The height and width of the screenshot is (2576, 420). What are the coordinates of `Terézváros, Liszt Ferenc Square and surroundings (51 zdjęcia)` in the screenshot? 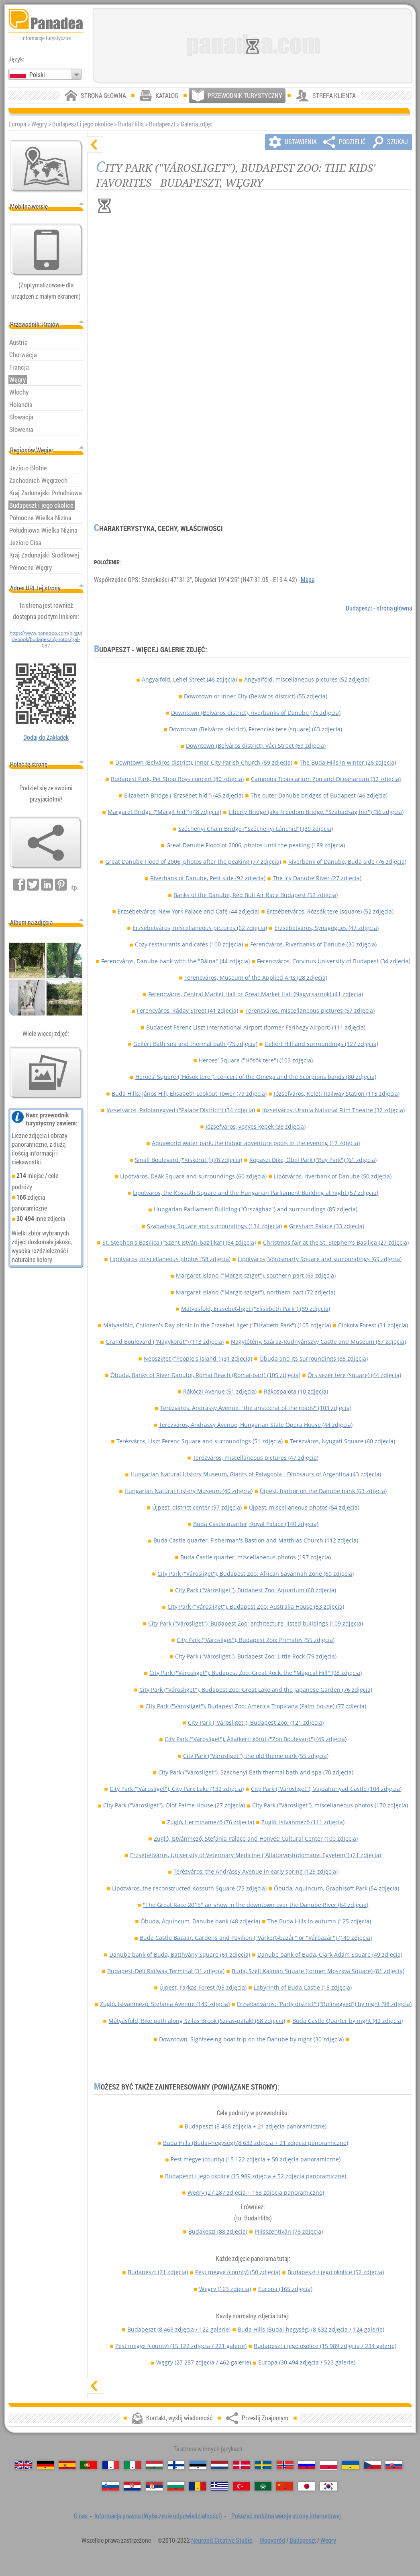 It's located at (199, 1441).